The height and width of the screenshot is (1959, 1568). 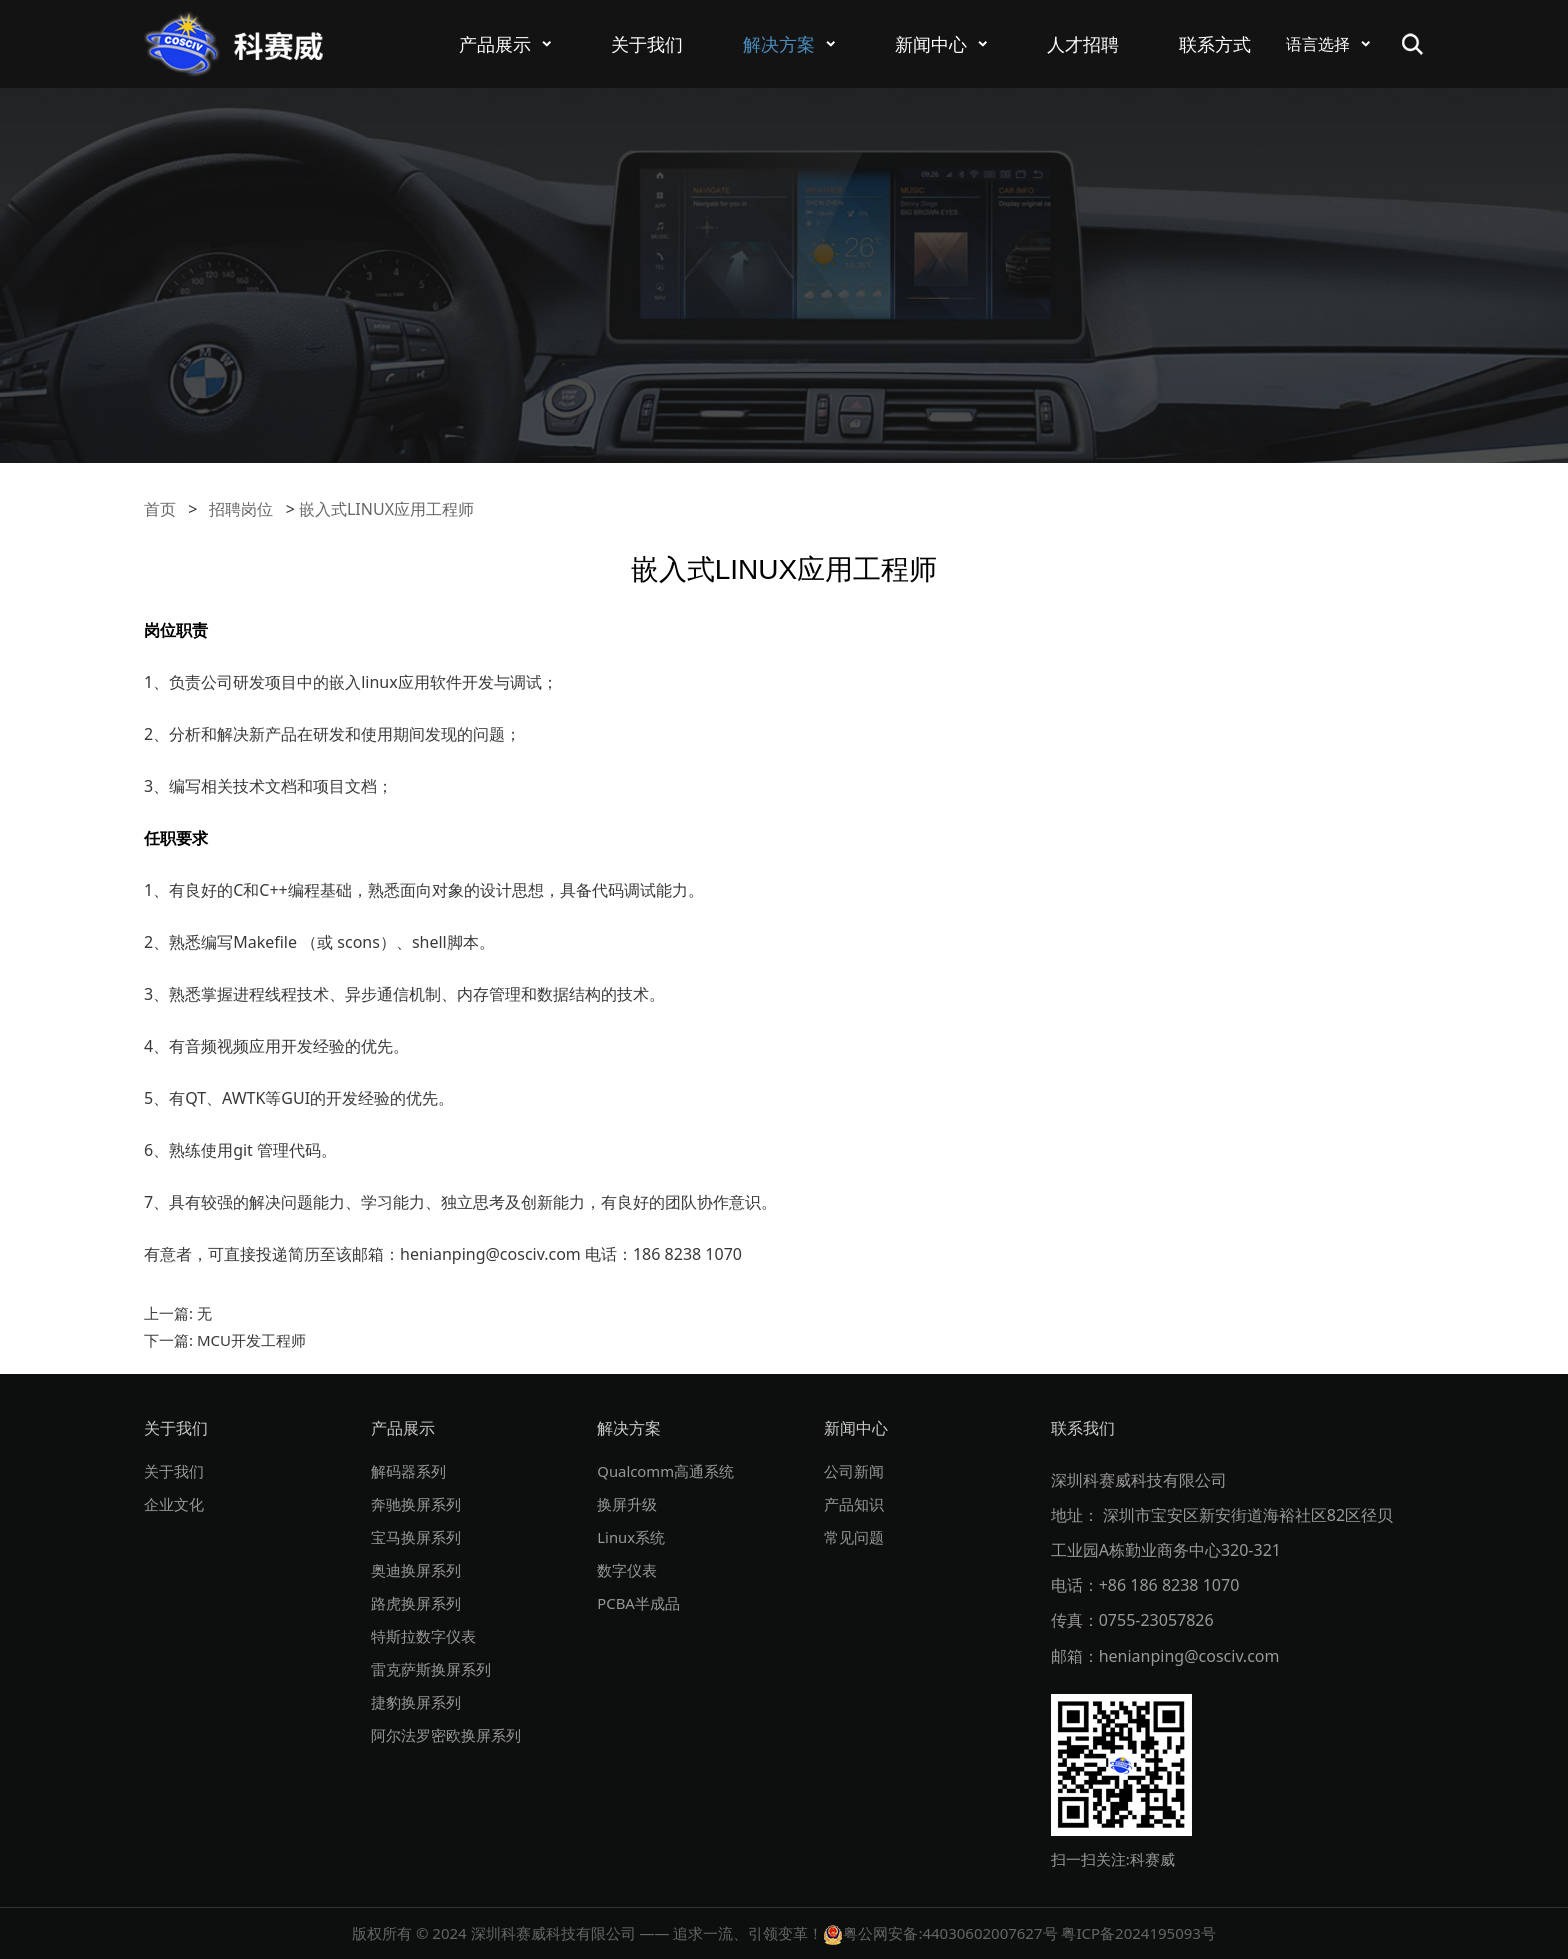 I want to click on 常见问题, so click(x=856, y=1537).